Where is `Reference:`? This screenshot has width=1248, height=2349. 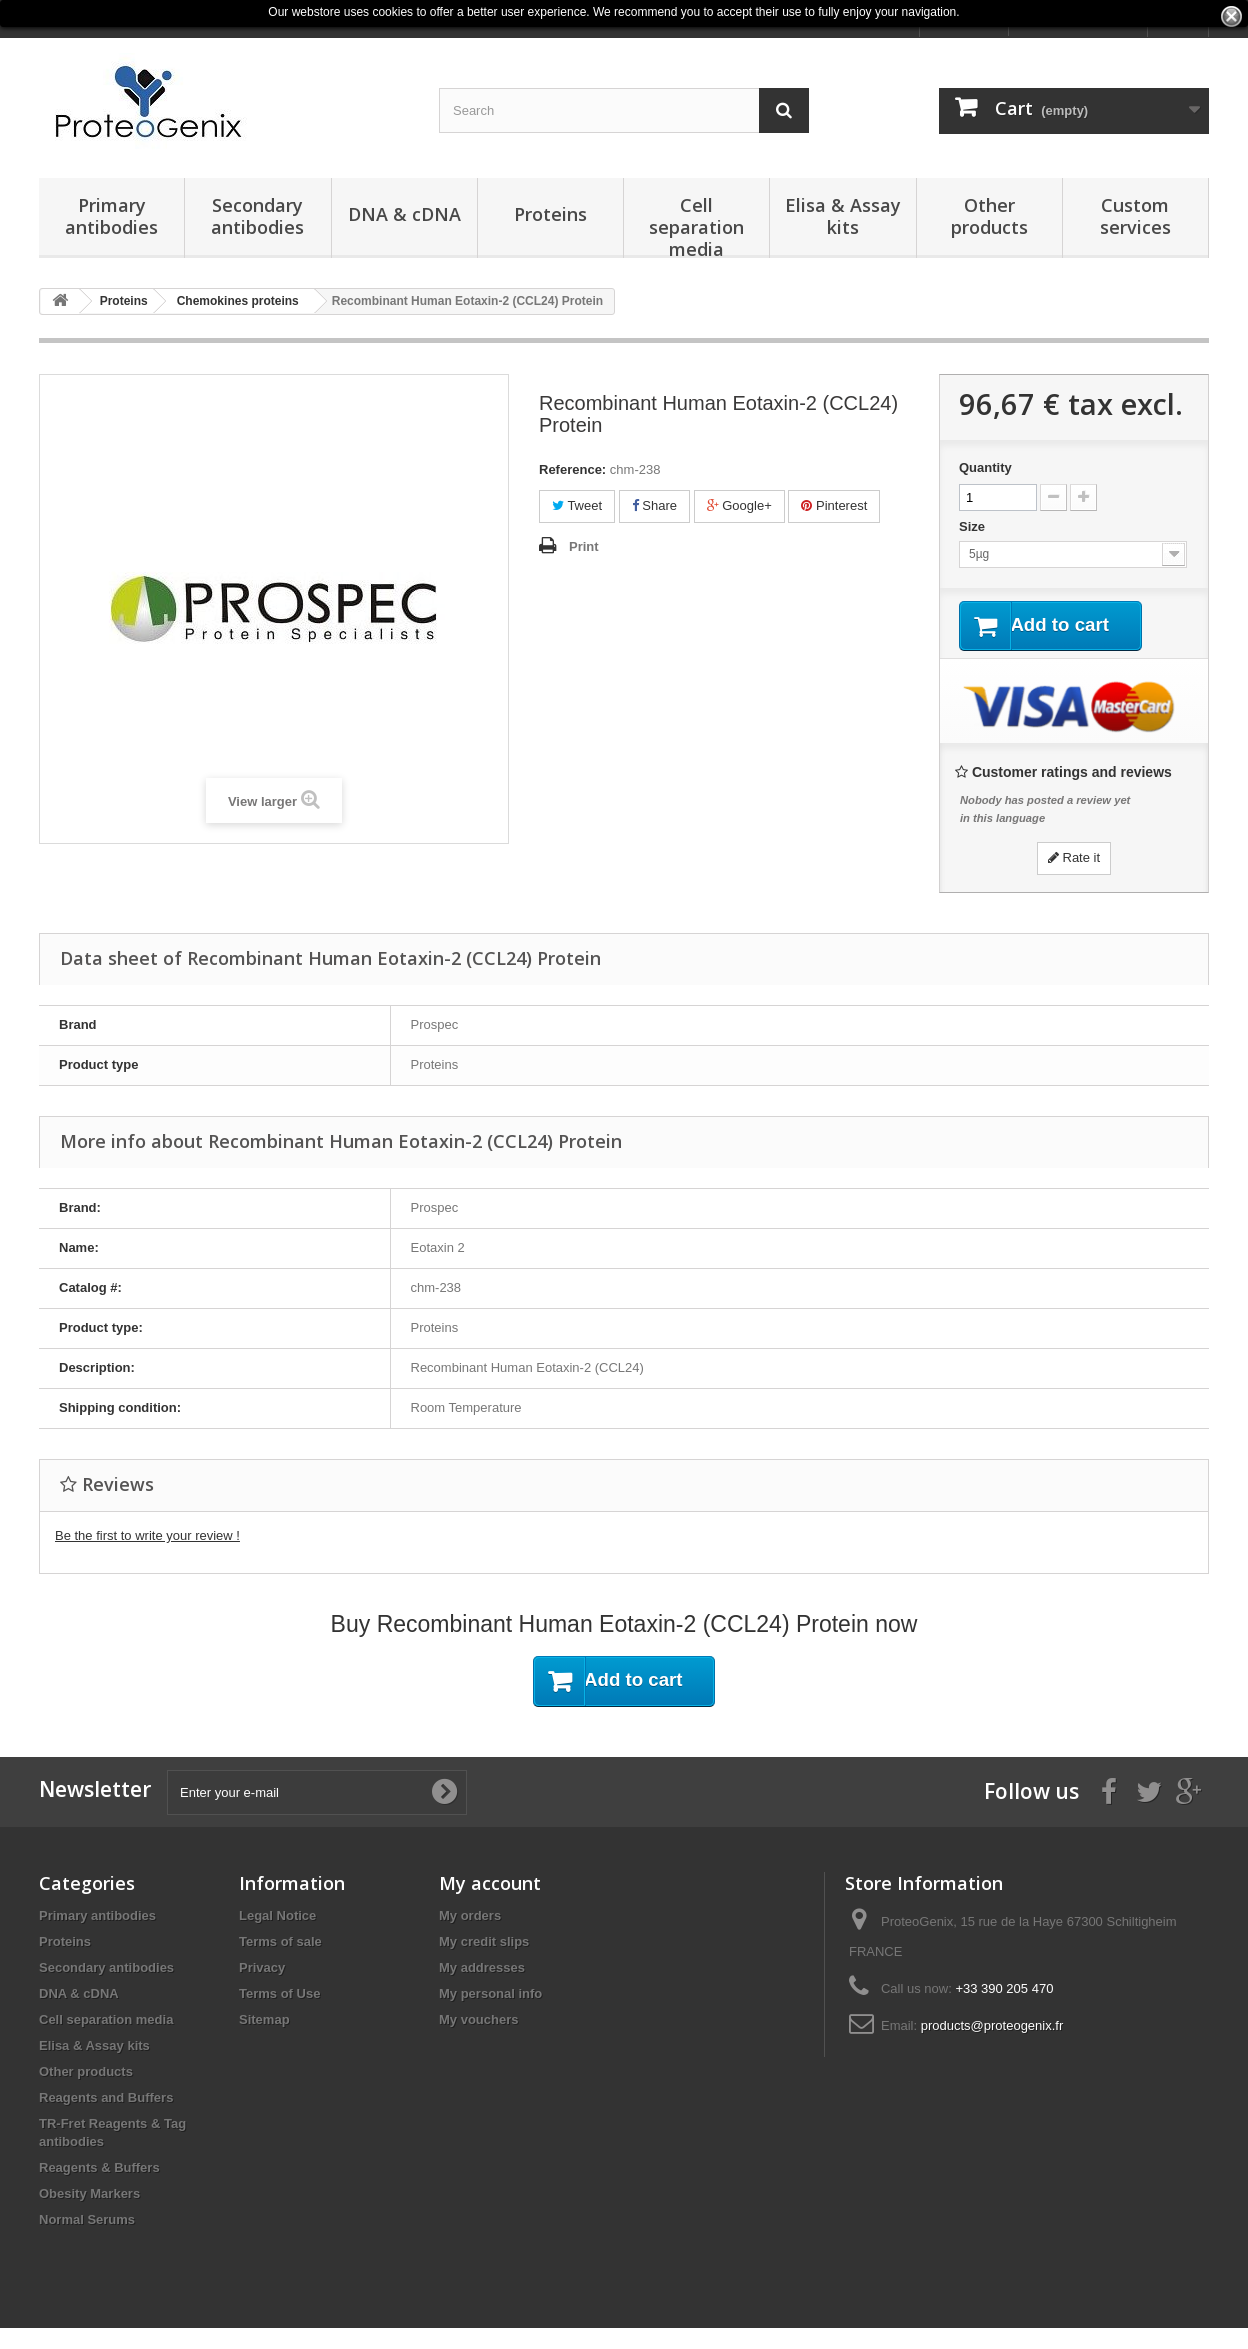 Reference: is located at coordinates (572, 469).